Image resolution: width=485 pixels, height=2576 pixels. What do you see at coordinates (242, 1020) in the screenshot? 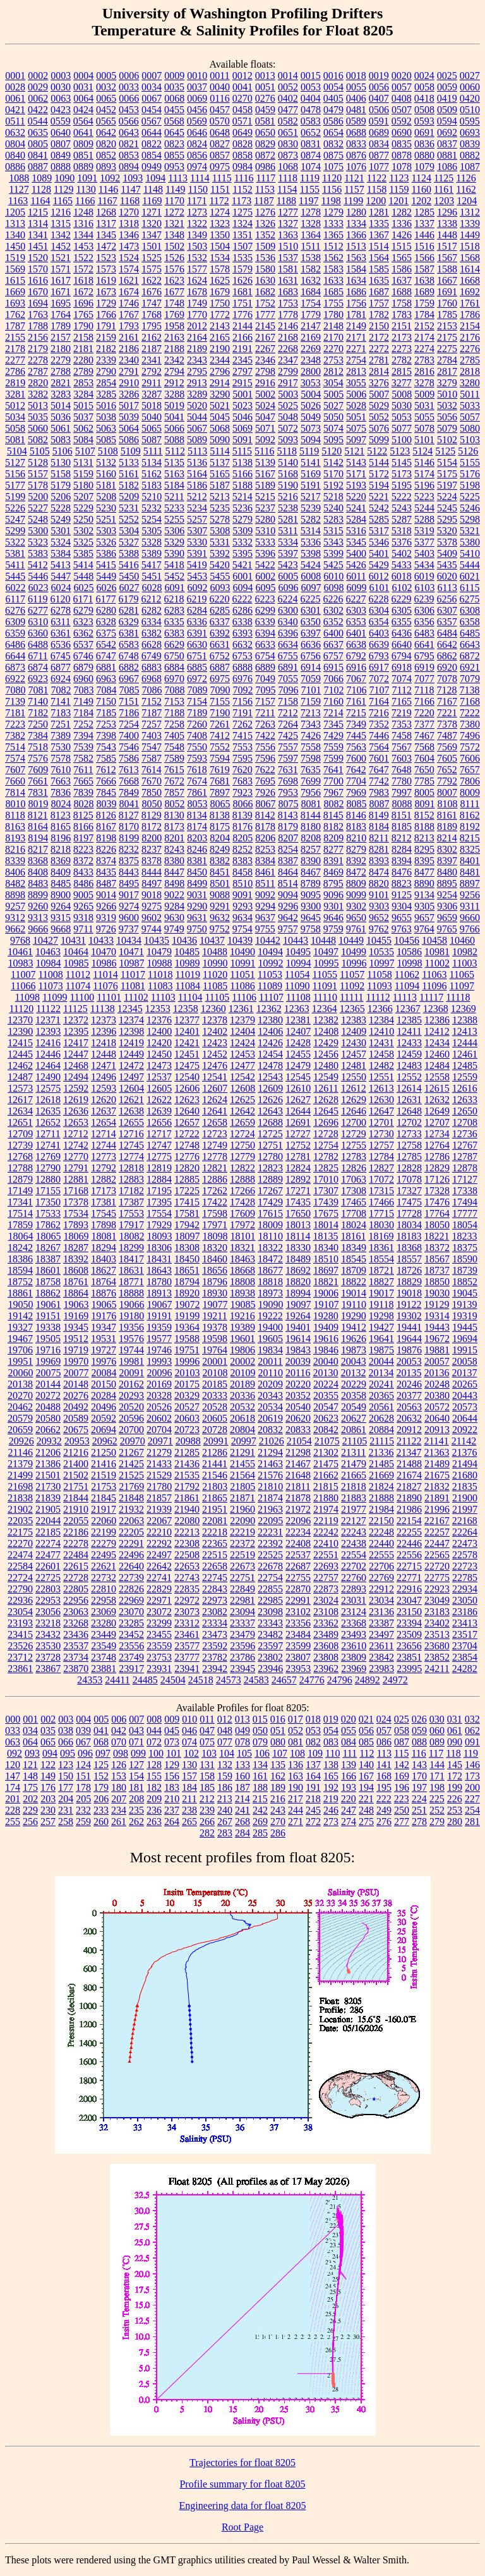
I see `12379` at bounding box center [242, 1020].